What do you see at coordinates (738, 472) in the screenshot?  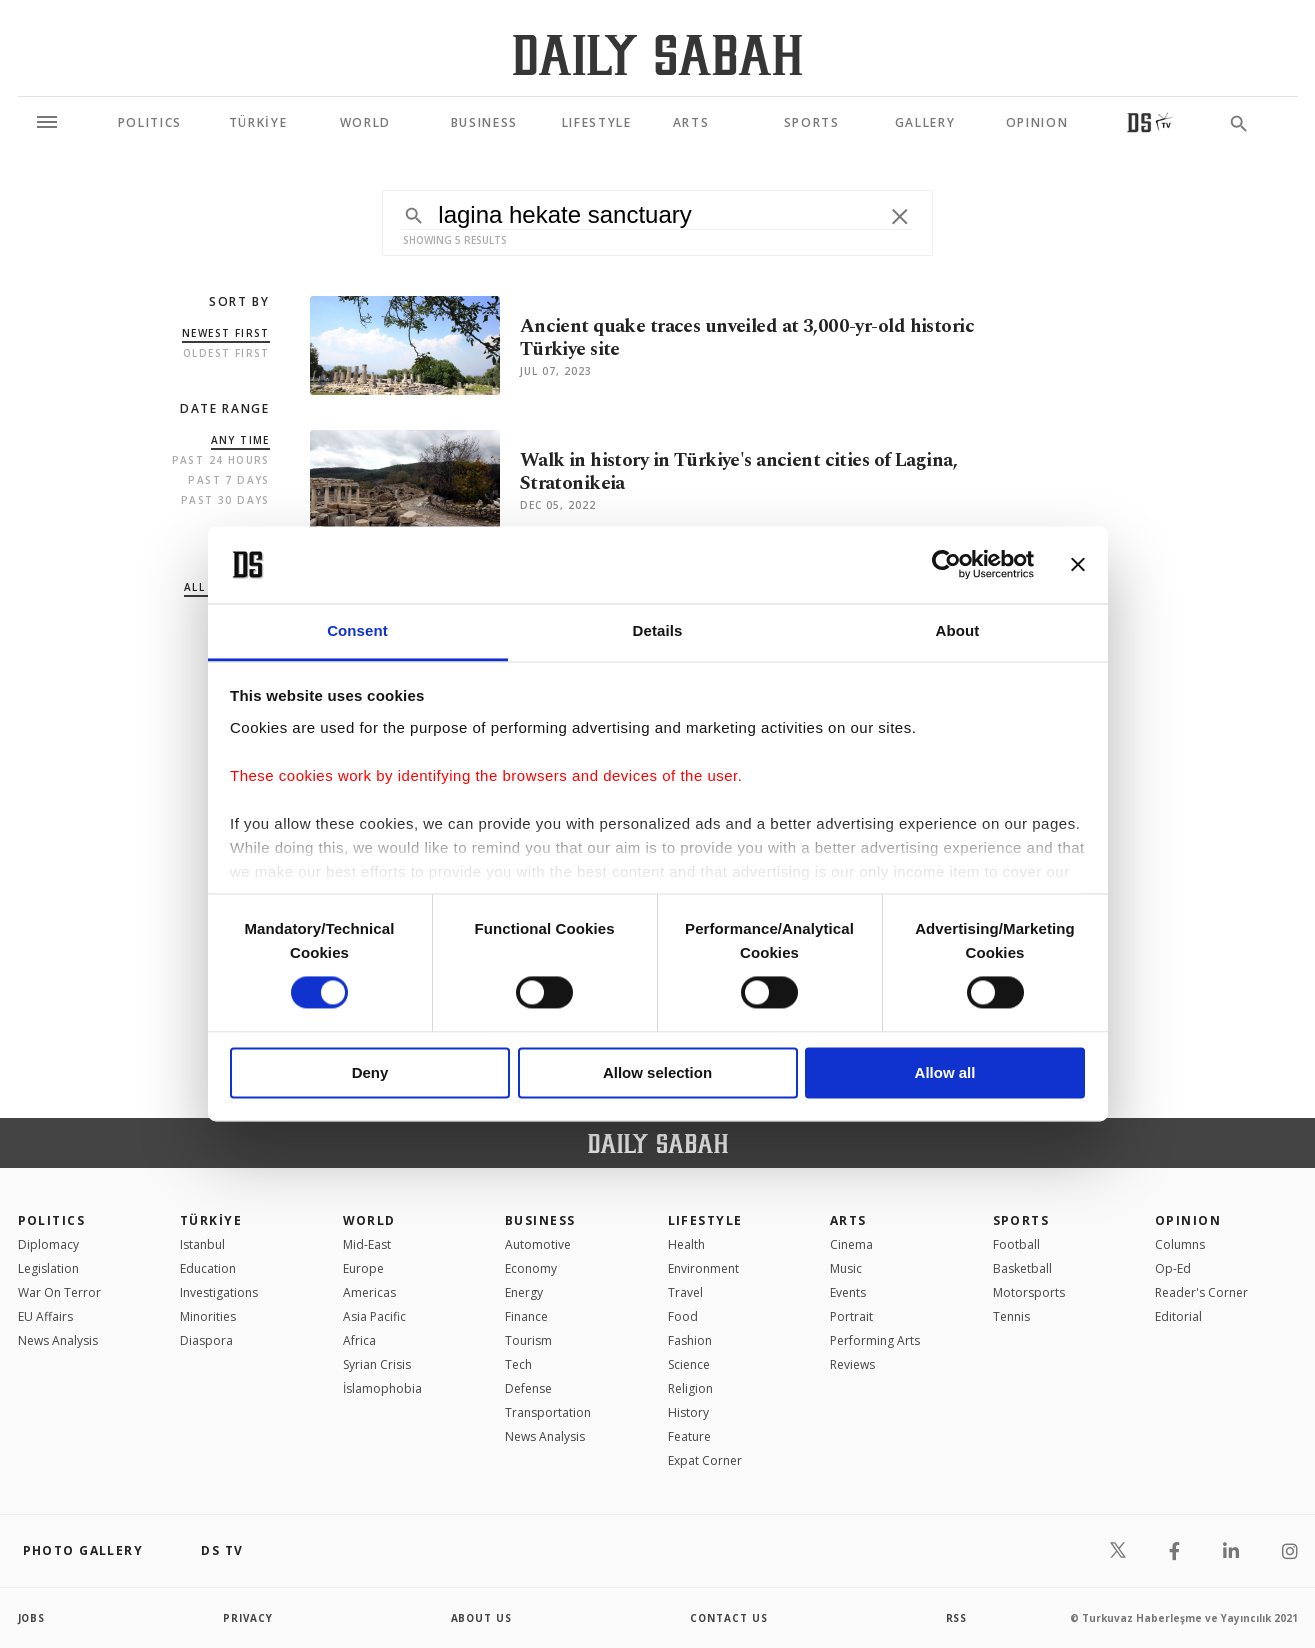 I see `Walk in history in Türkiye's ancient cities of Lagina, Stratonikeia` at bounding box center [738, 472].